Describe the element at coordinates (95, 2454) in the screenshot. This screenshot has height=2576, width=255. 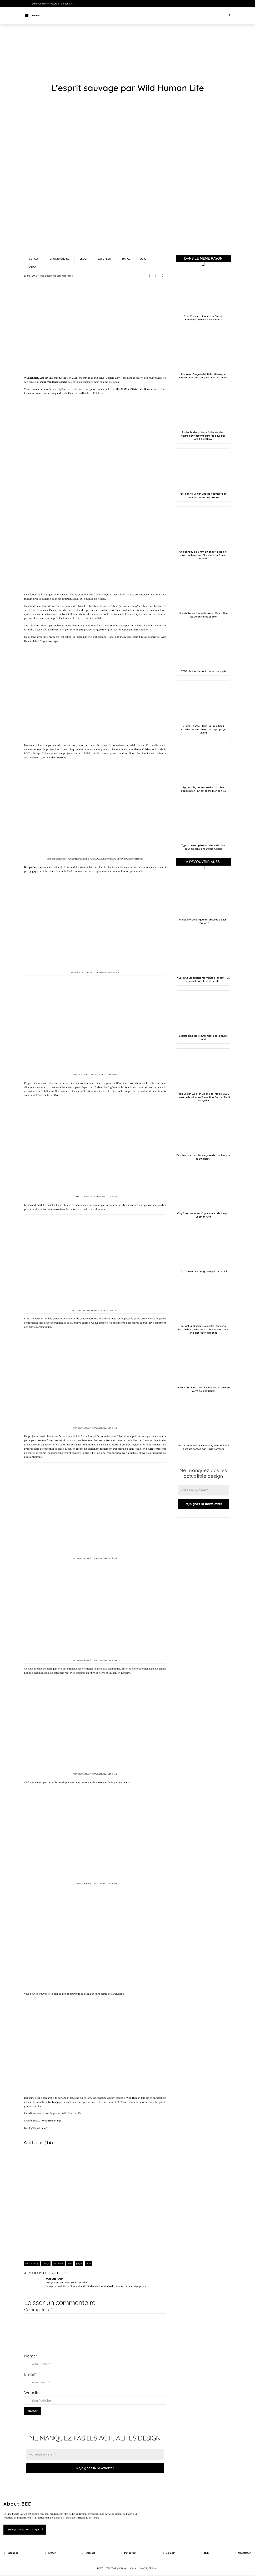
I see `[Adresse e-mail *]` at that location.